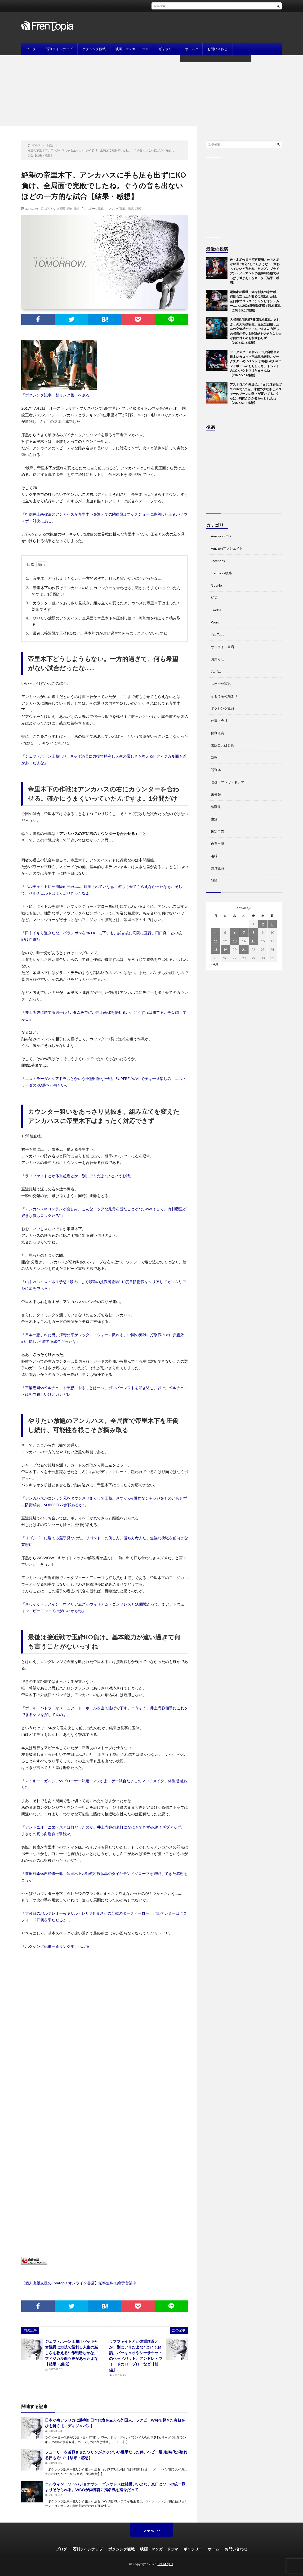 The width and height of the screenshot is (303, 2576). What do you see at coordinates (253, 932) in the screenshot?
I see `8 [2026年5月8日 に投稿を公開]` at bounding box center [253, 932].